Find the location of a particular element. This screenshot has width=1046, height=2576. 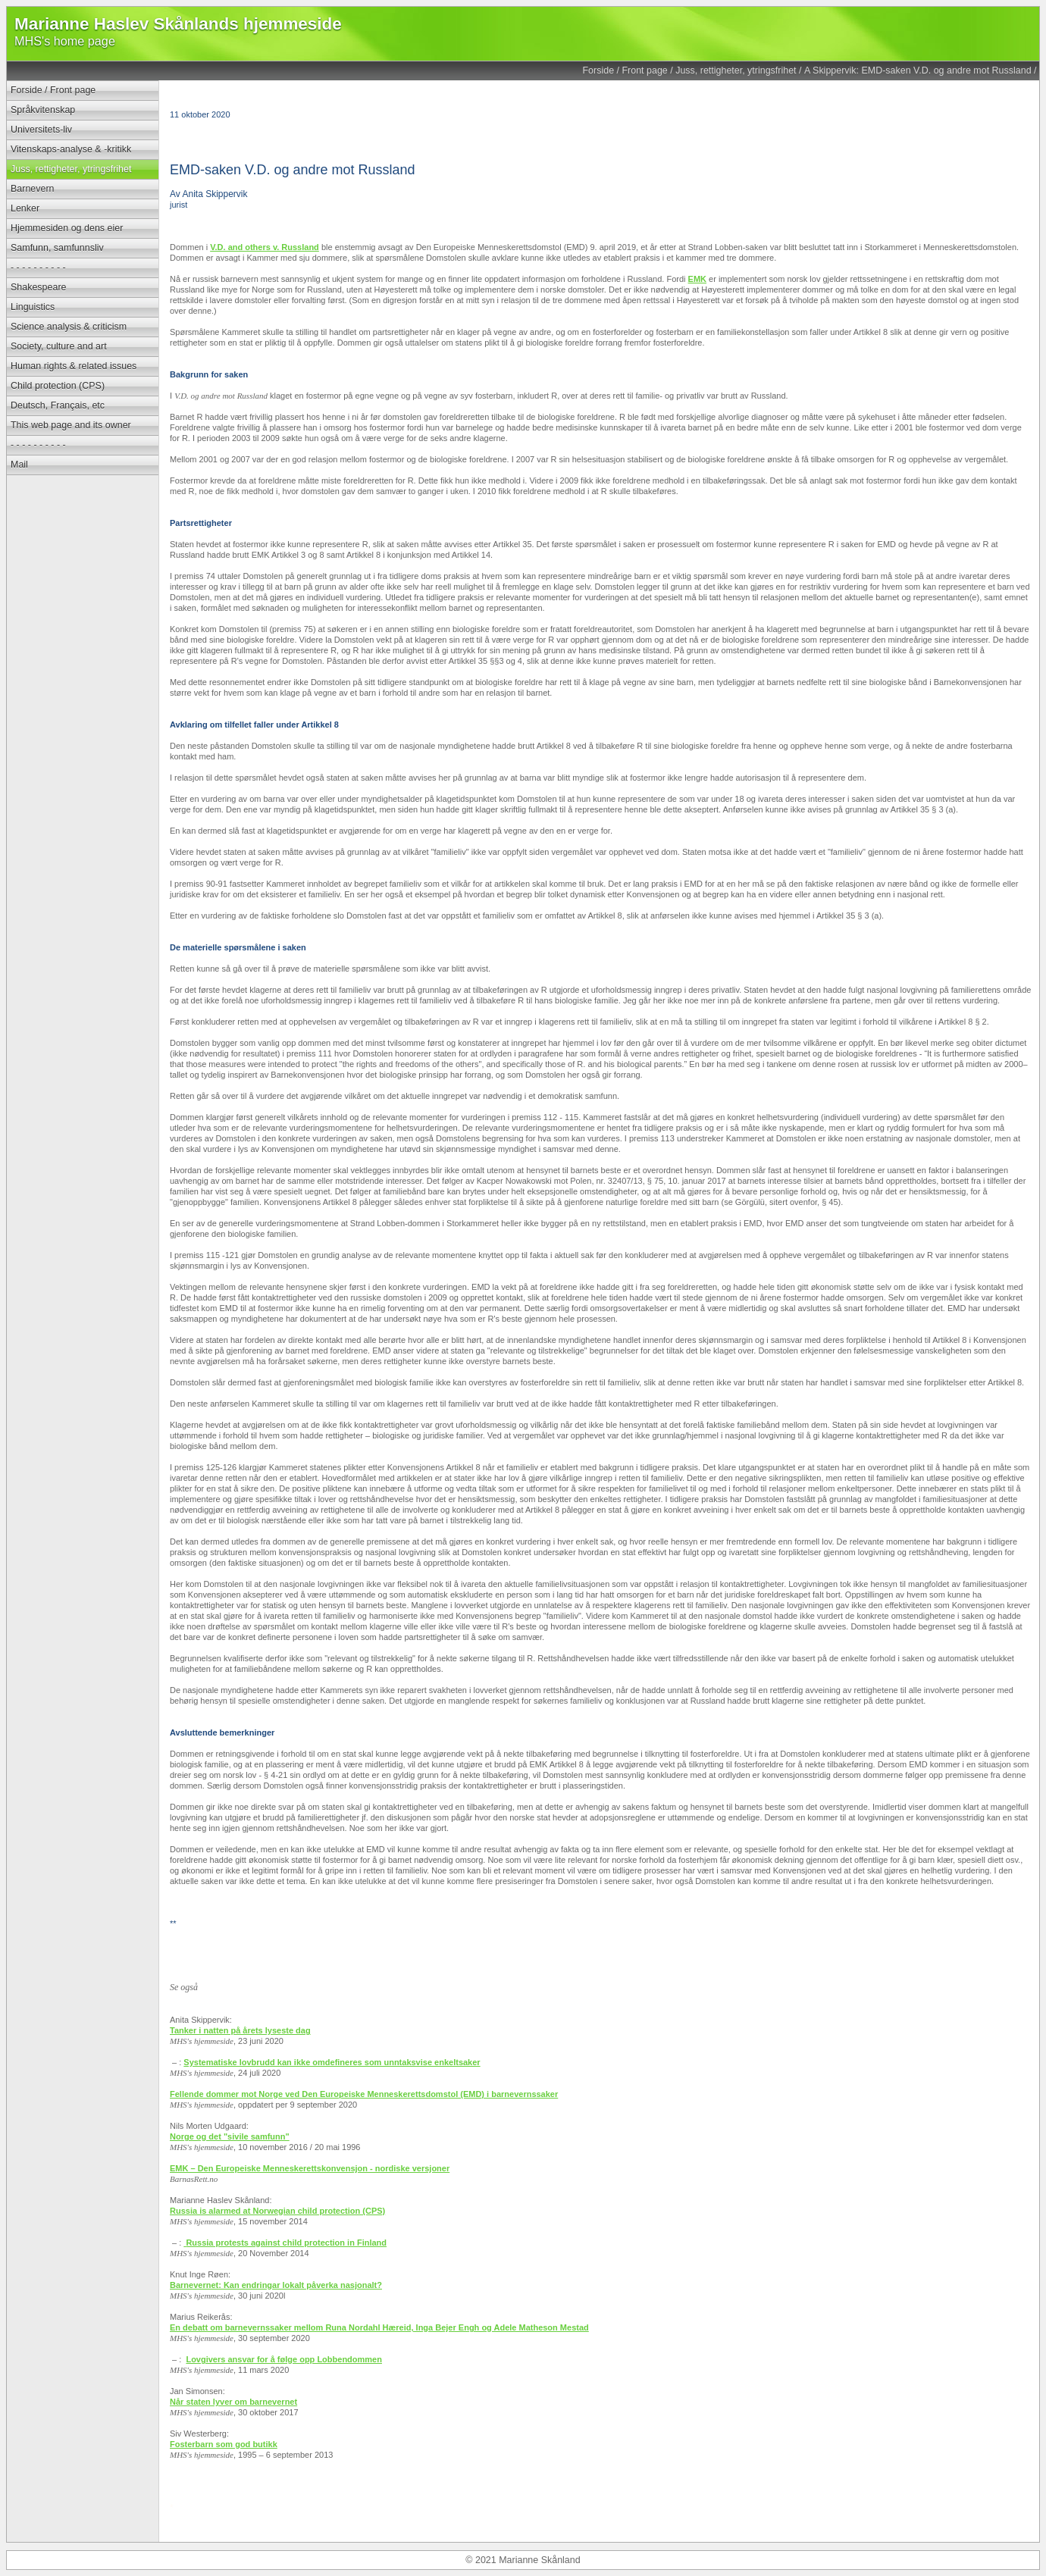

Språkvitenskap is located at coordinates (43, 110).